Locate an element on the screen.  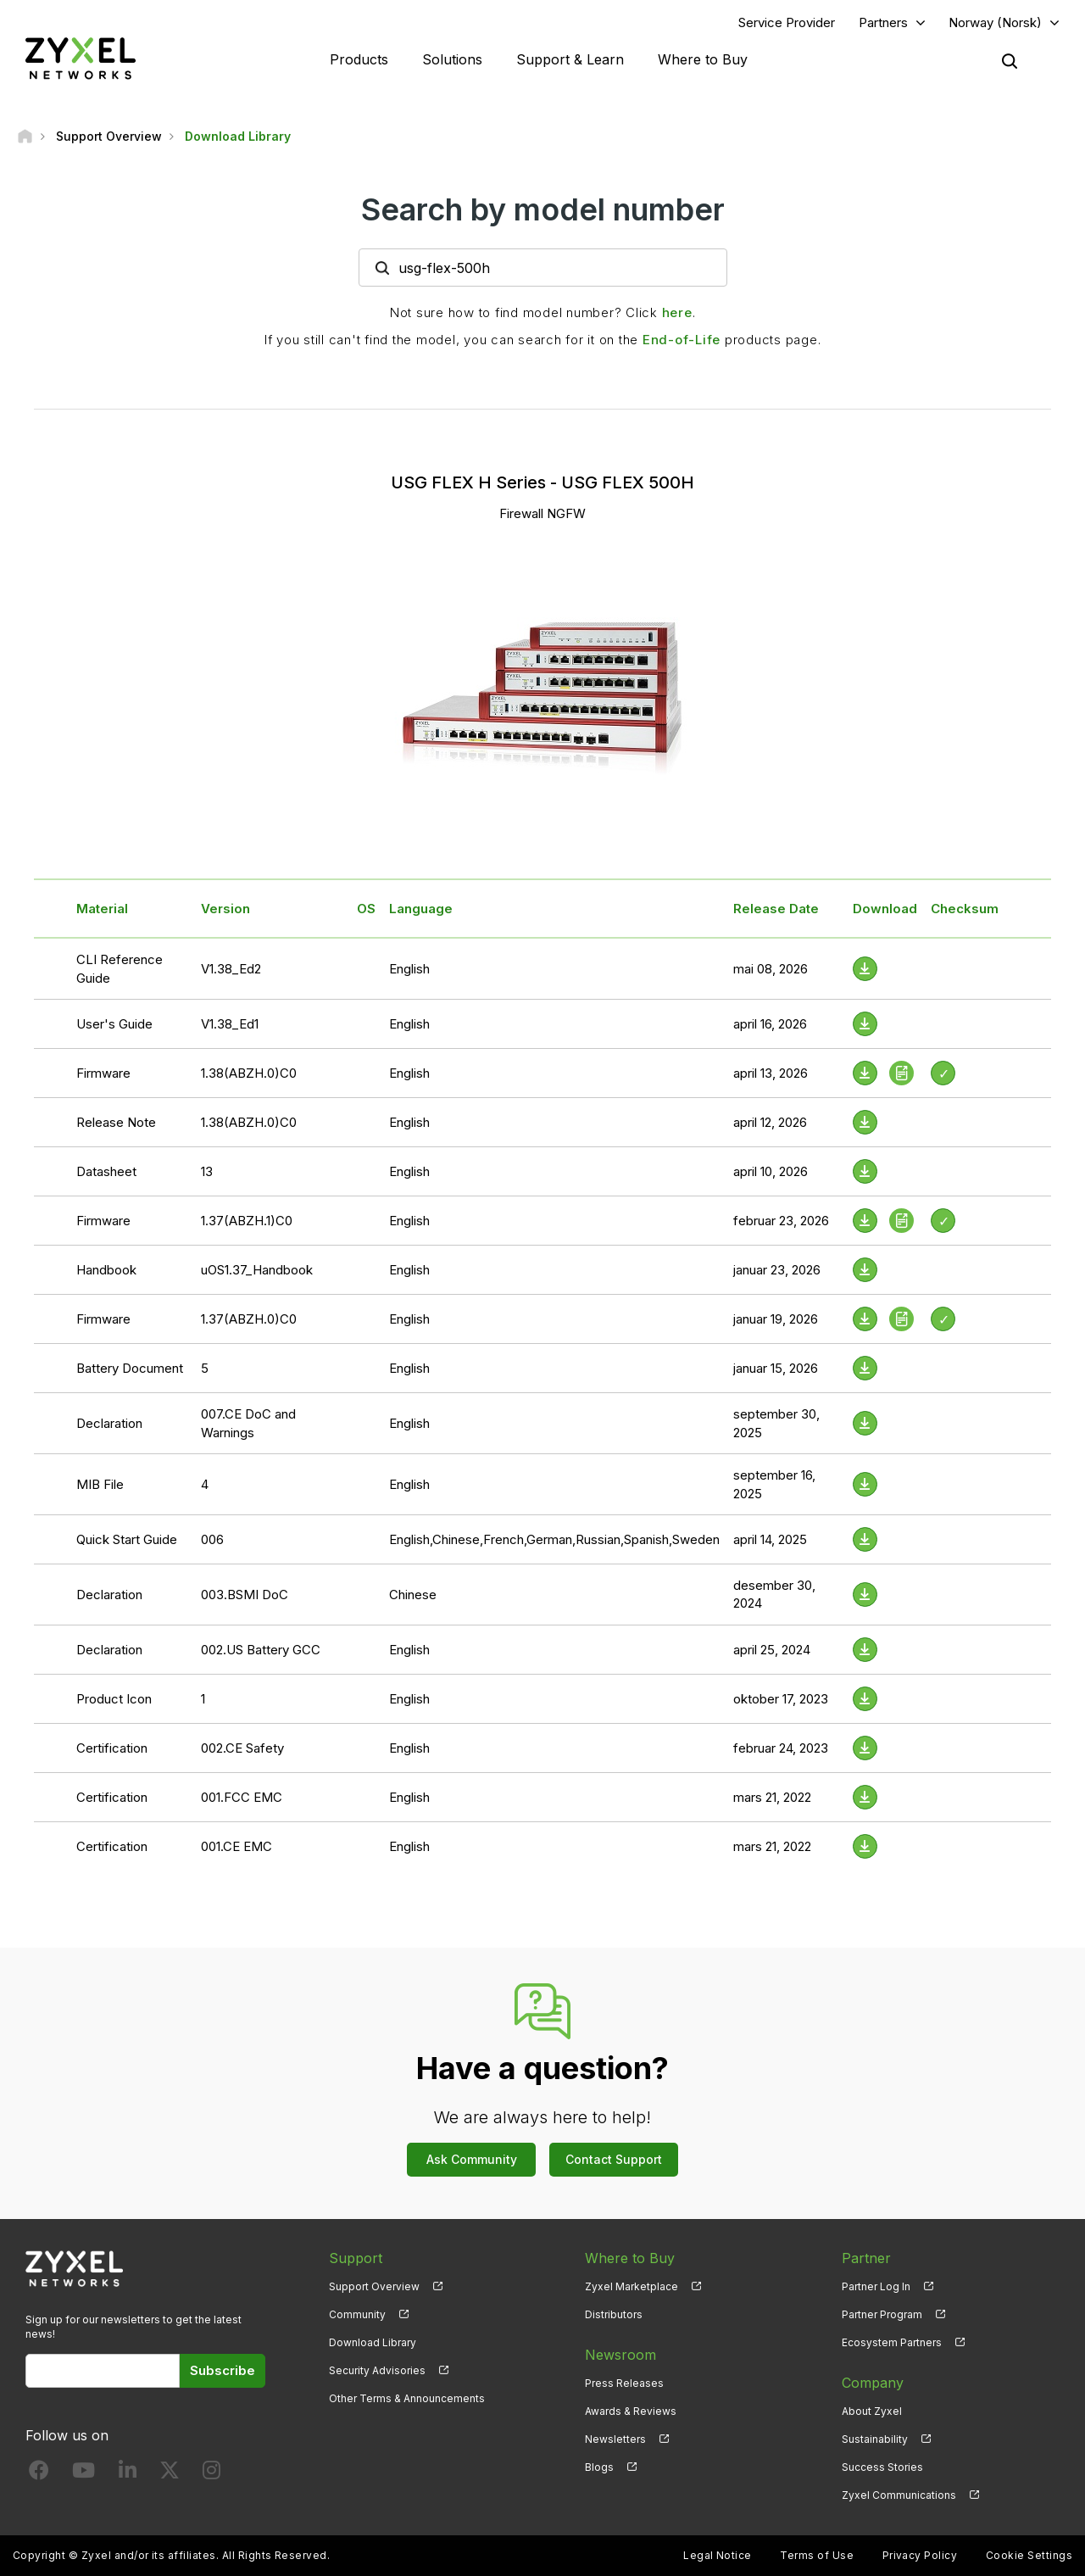
Zyxel Marketplace is located at coordinates (631, 2286).